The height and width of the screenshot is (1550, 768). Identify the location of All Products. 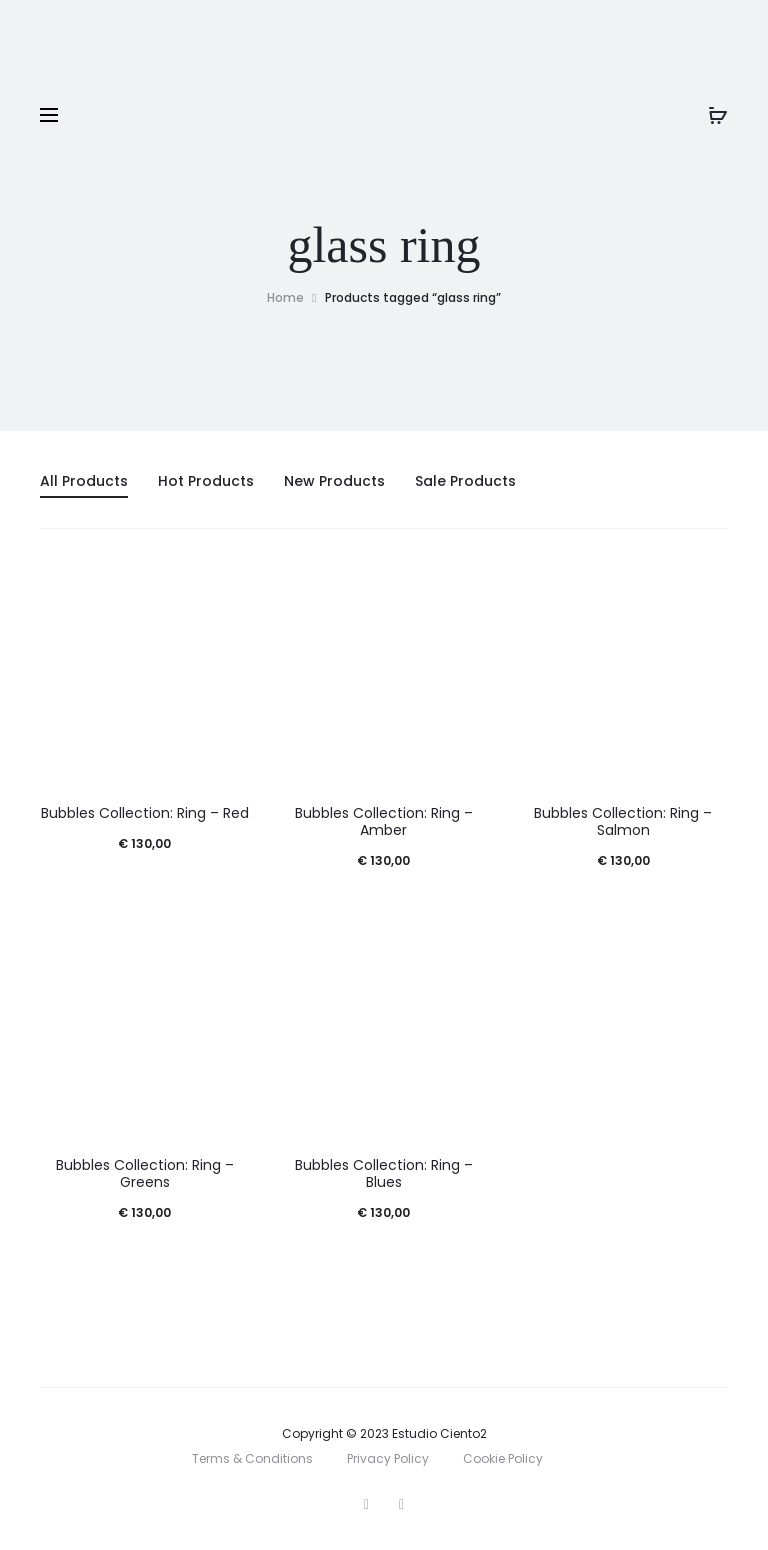
(84, 481).